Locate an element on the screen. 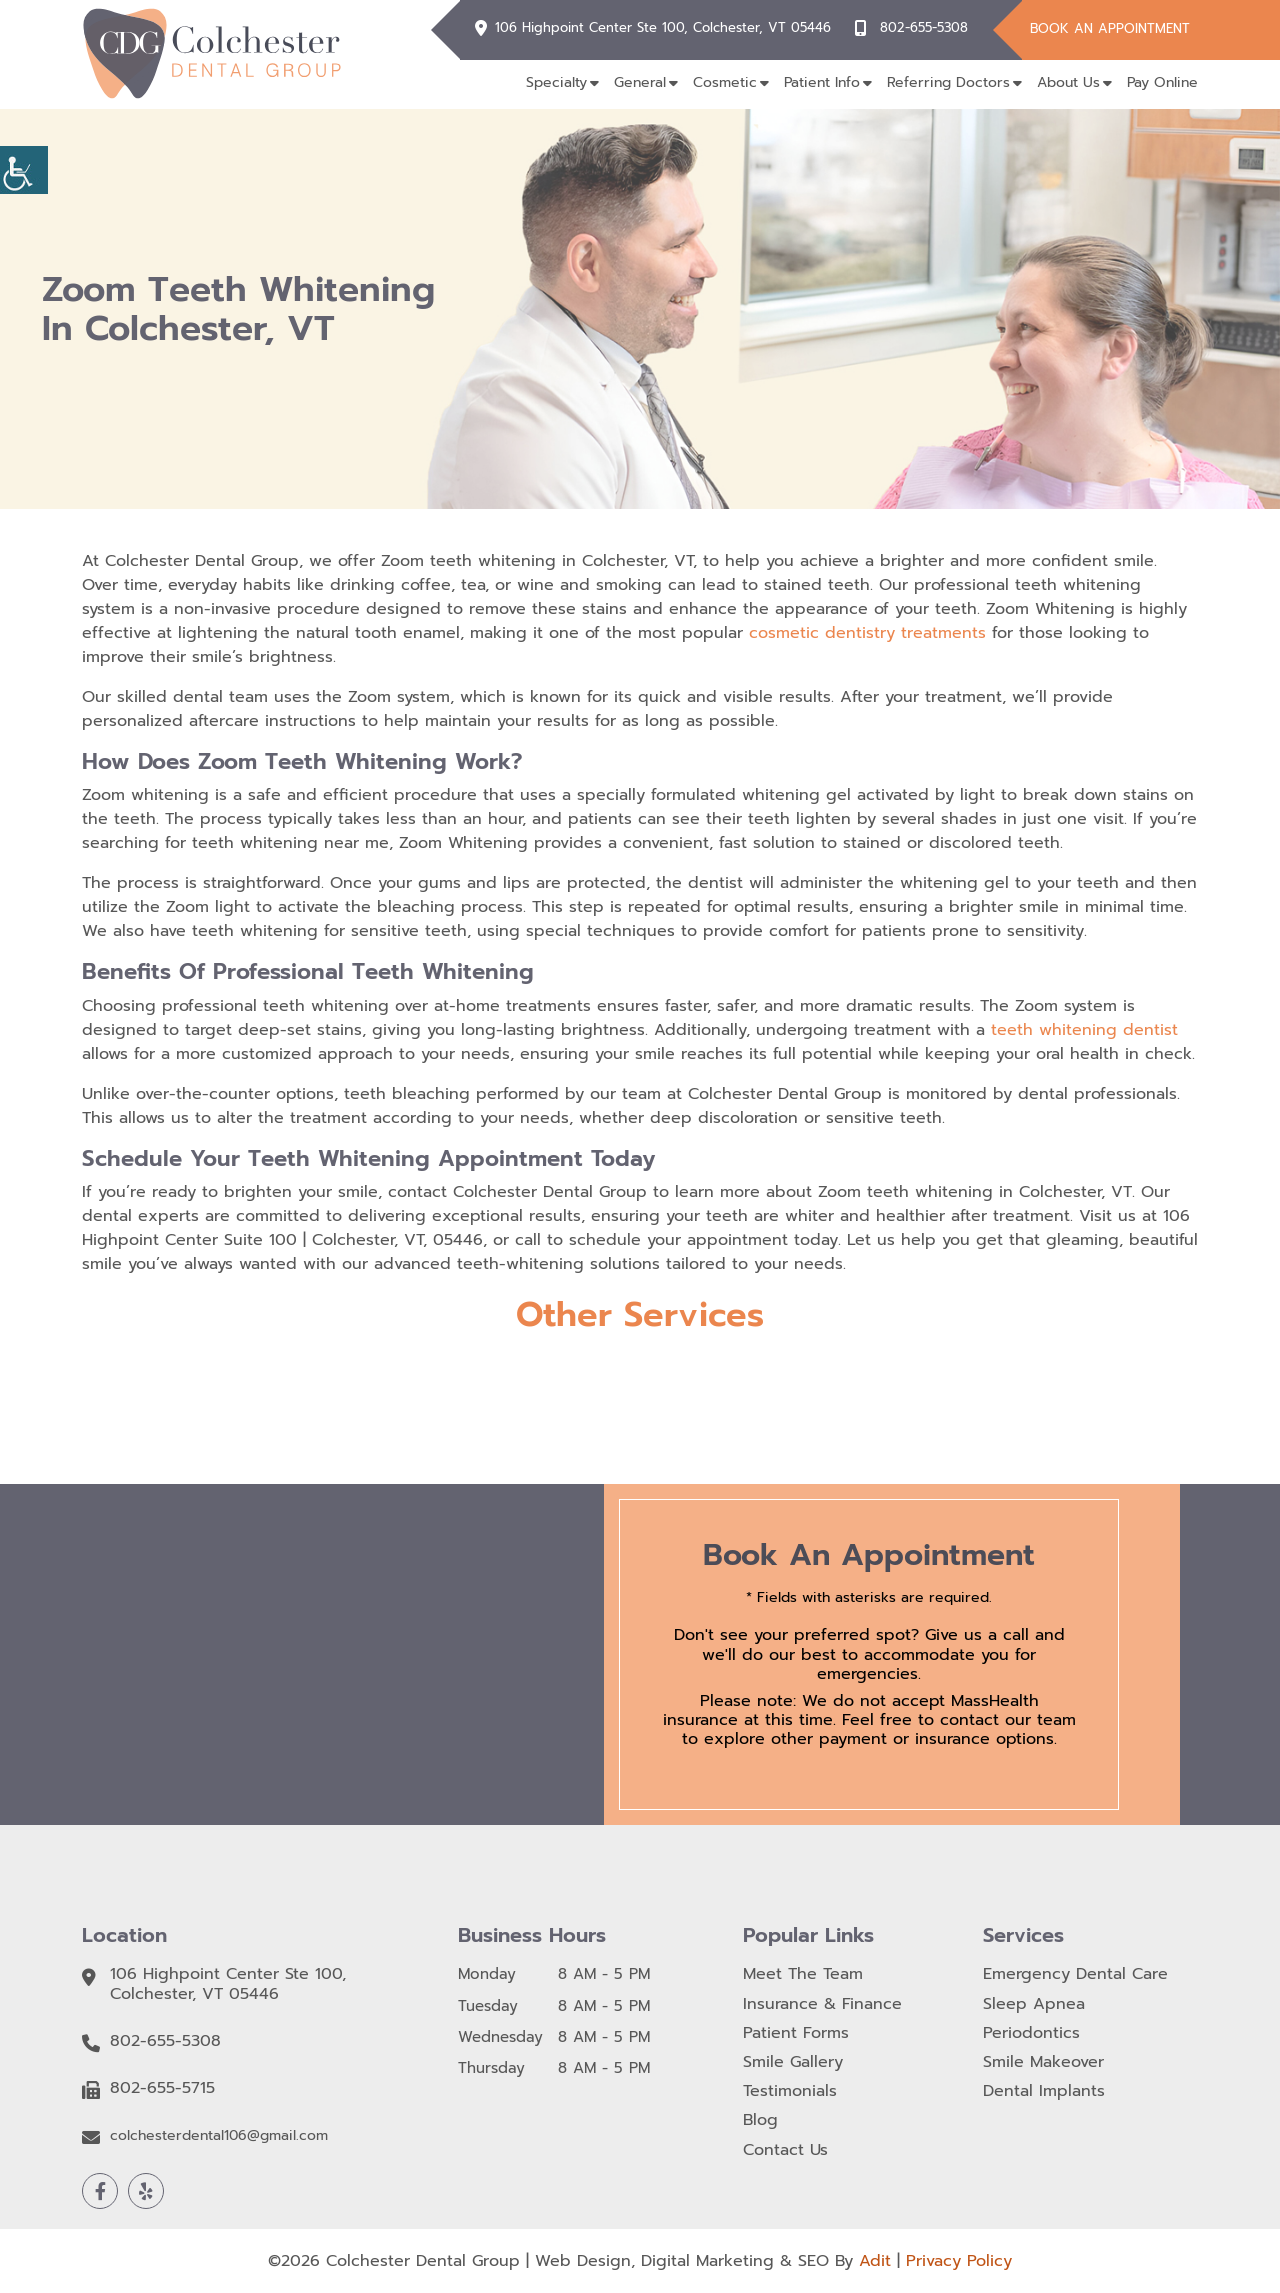 Image resolution: width=1280 pixels, height=2293 pixels. Cosmetic is located at coordinates (725, 82).